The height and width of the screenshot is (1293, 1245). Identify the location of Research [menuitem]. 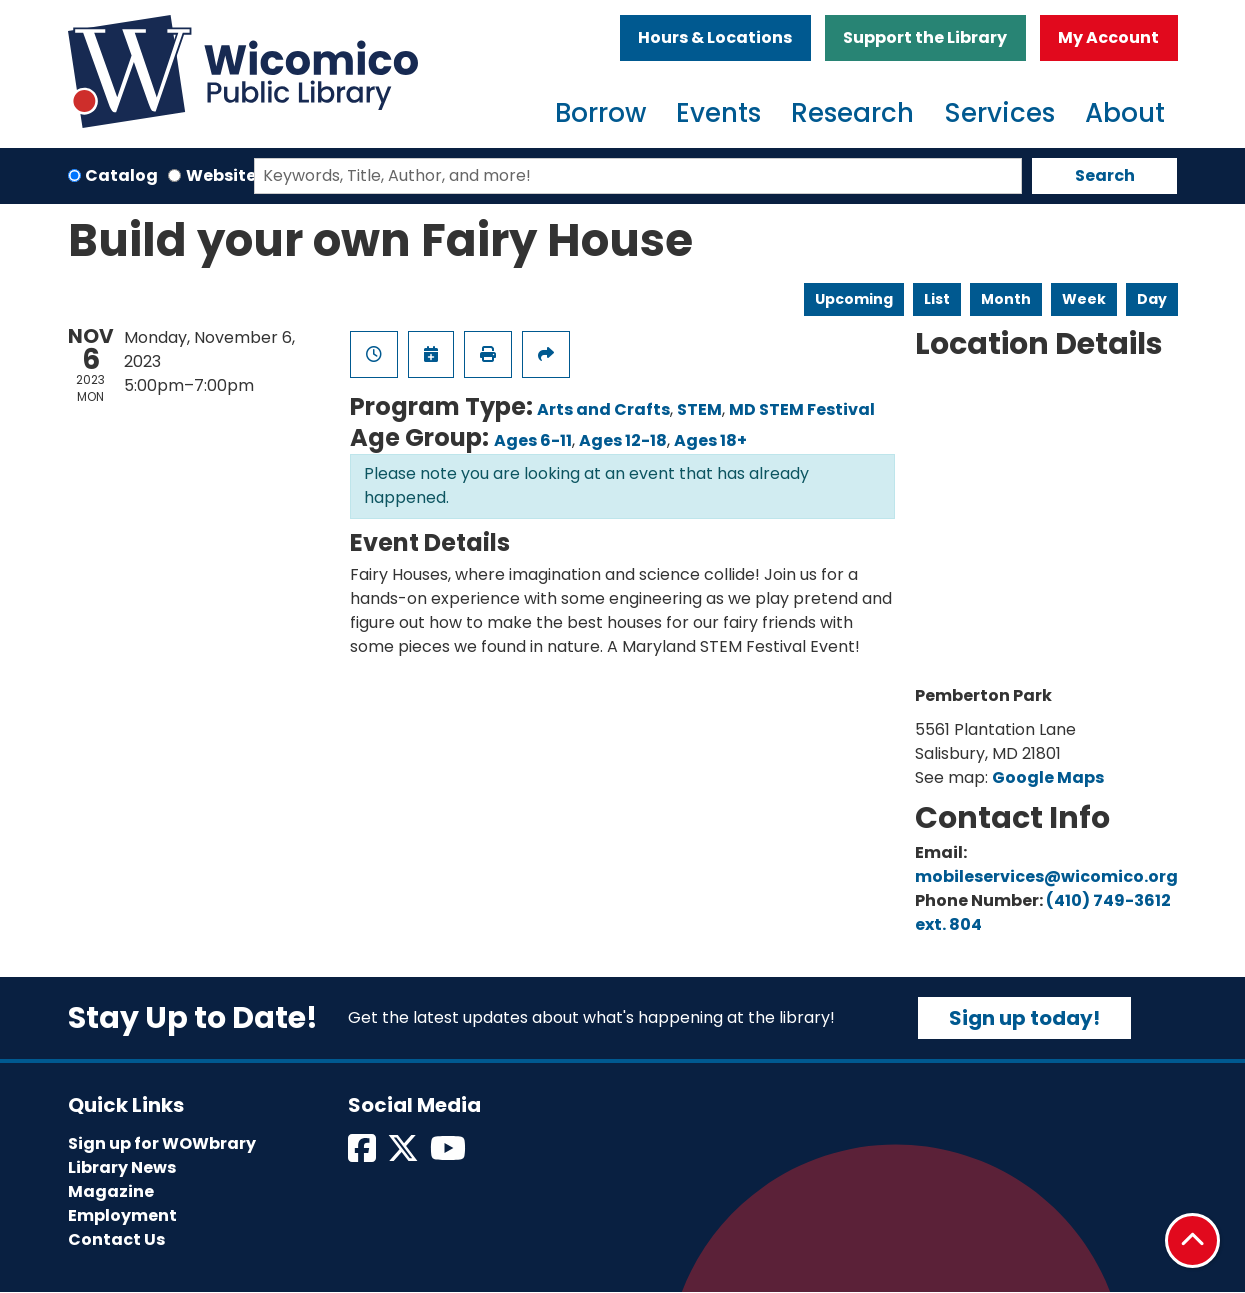
(852, 113).